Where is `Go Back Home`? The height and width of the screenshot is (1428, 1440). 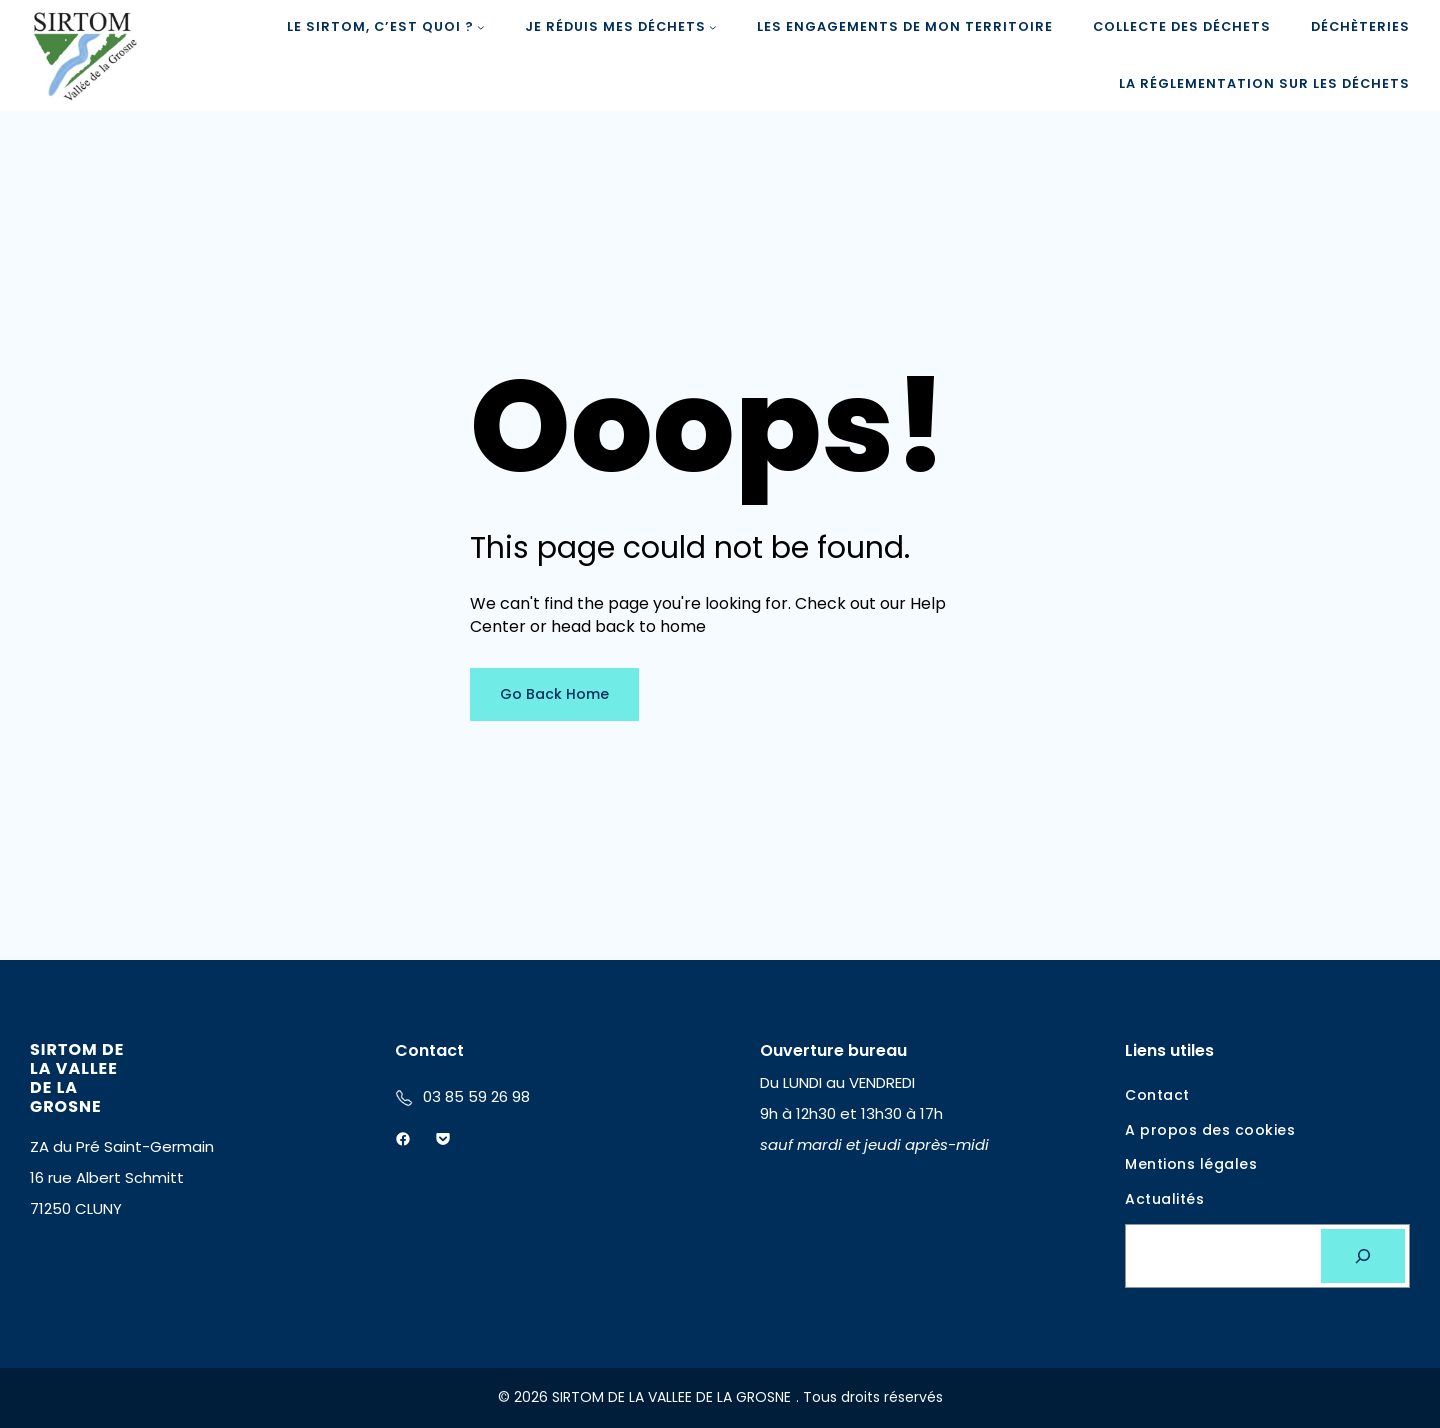 Go Back Home is located at coordinates (554, 694).